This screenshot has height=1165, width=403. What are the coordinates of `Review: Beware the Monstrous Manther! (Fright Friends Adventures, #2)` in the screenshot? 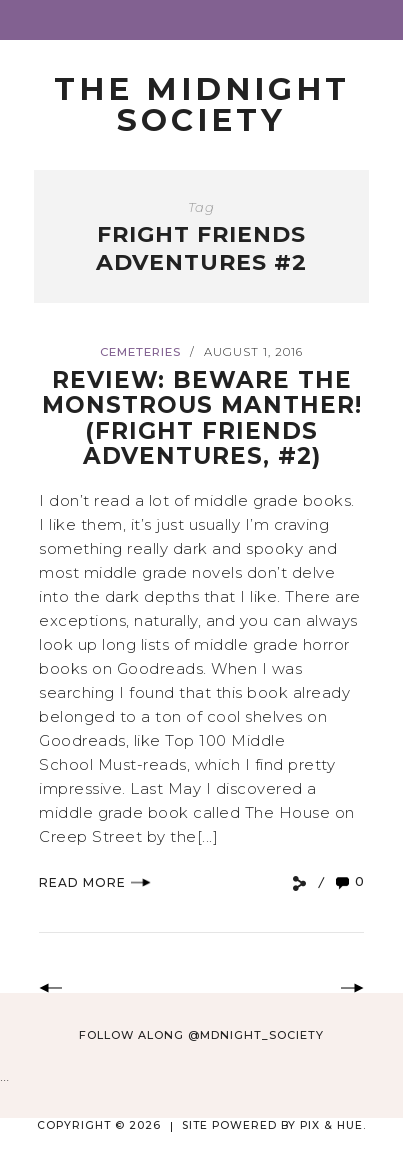 It's located at (202, 418).